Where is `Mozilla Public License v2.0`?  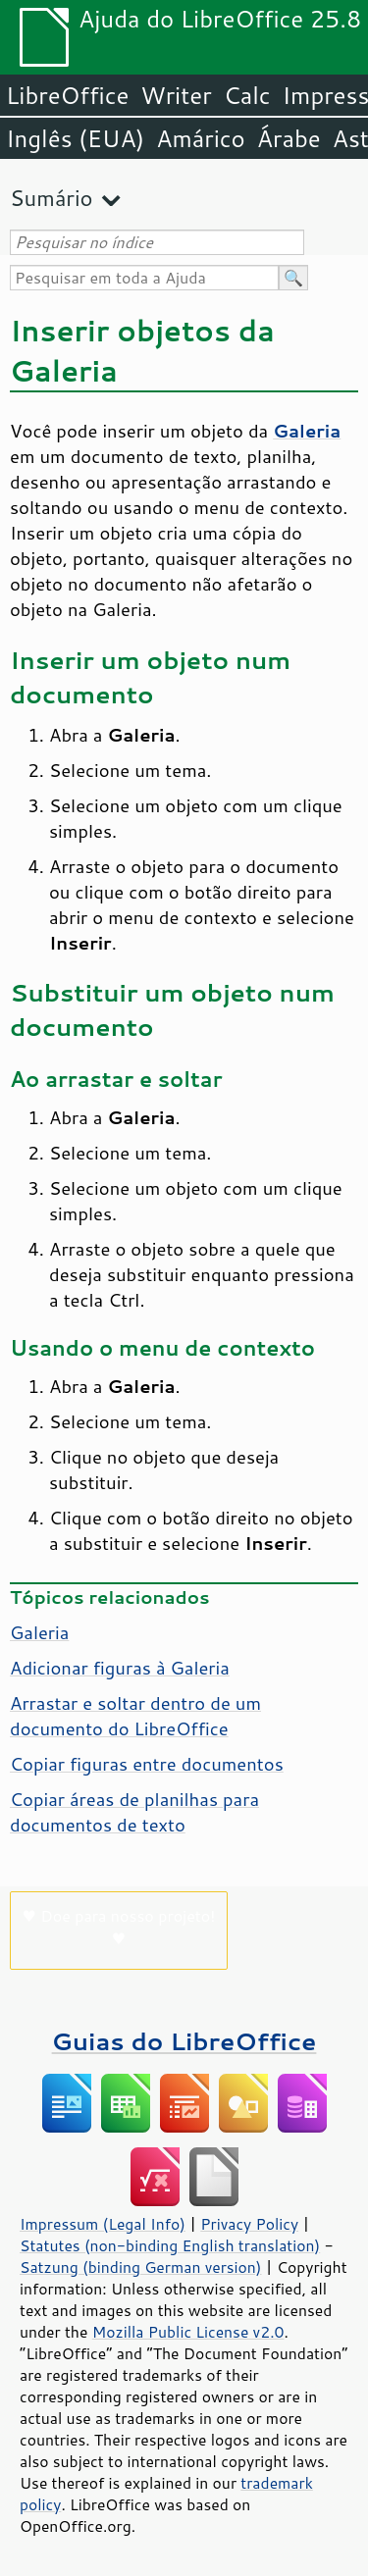
Mozilla Public License v2.0 is located at coordinates (188, 2332).